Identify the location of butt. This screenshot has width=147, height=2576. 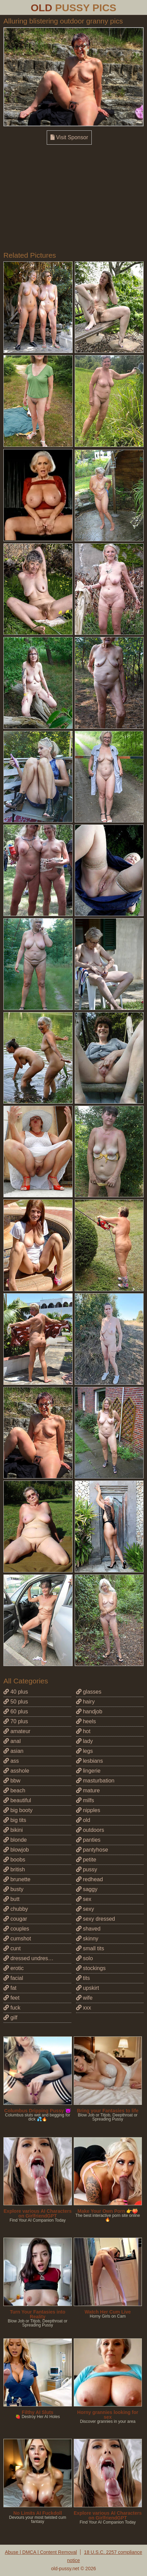
(11, 1899).